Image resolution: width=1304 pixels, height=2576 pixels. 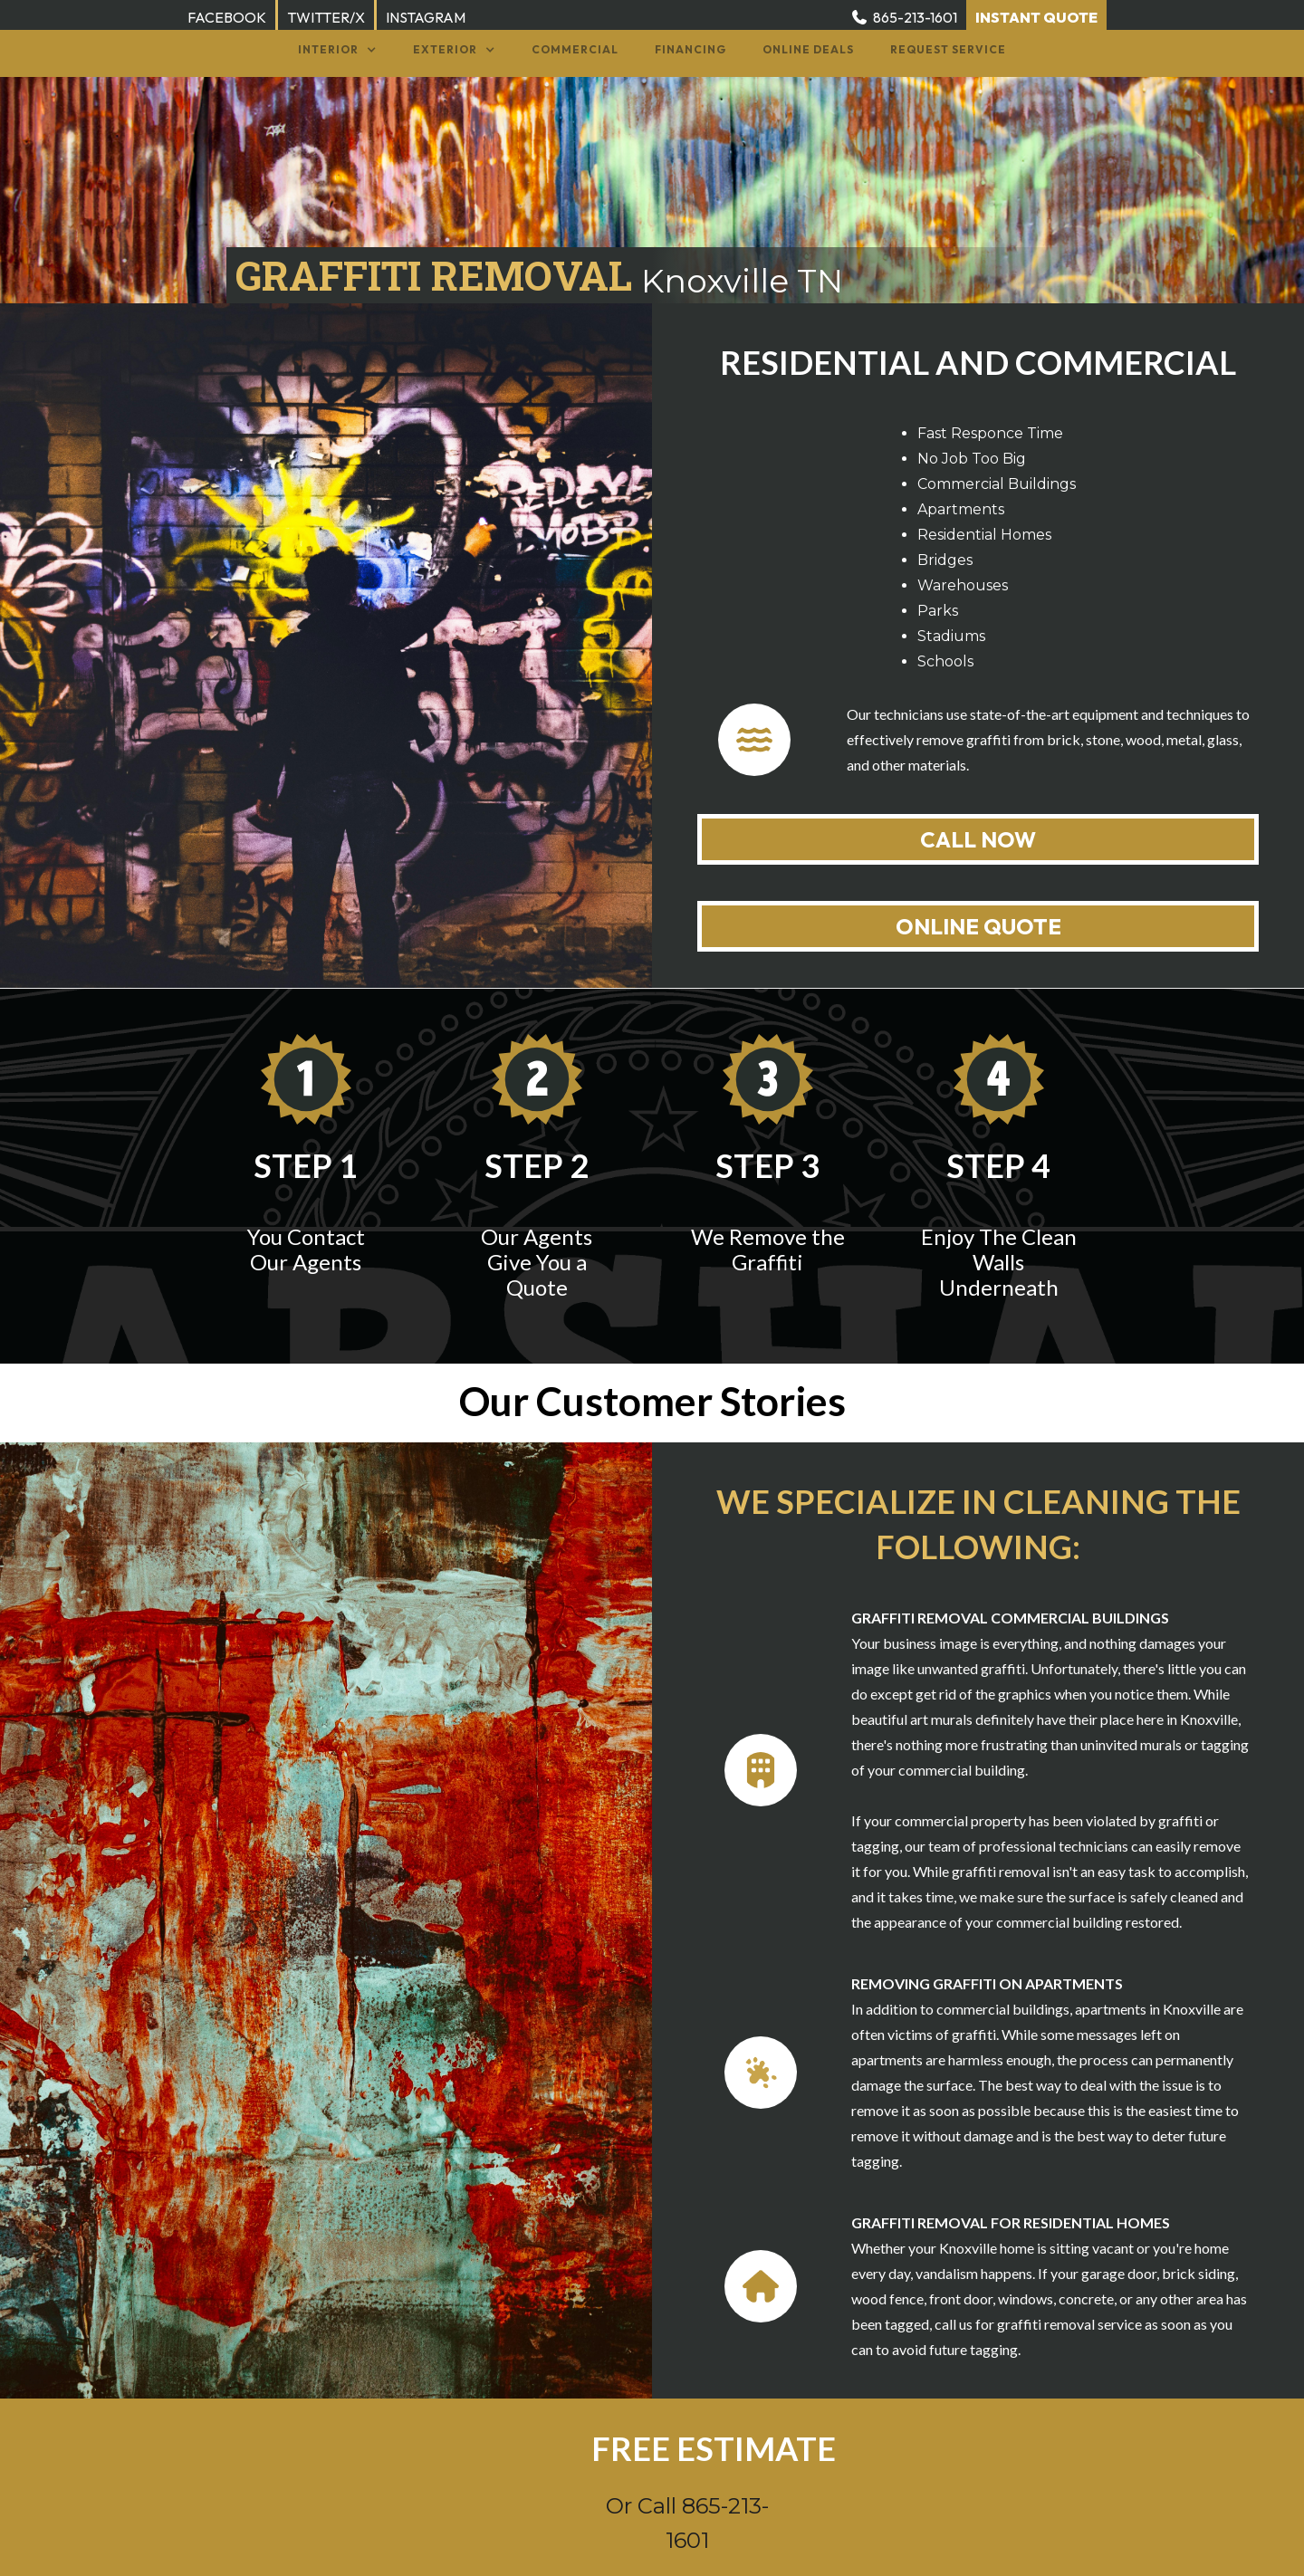 What do you see at coordinates (915, 17) in the screenshot?
I see `865-213-1601` at bounding box center [915, 17].